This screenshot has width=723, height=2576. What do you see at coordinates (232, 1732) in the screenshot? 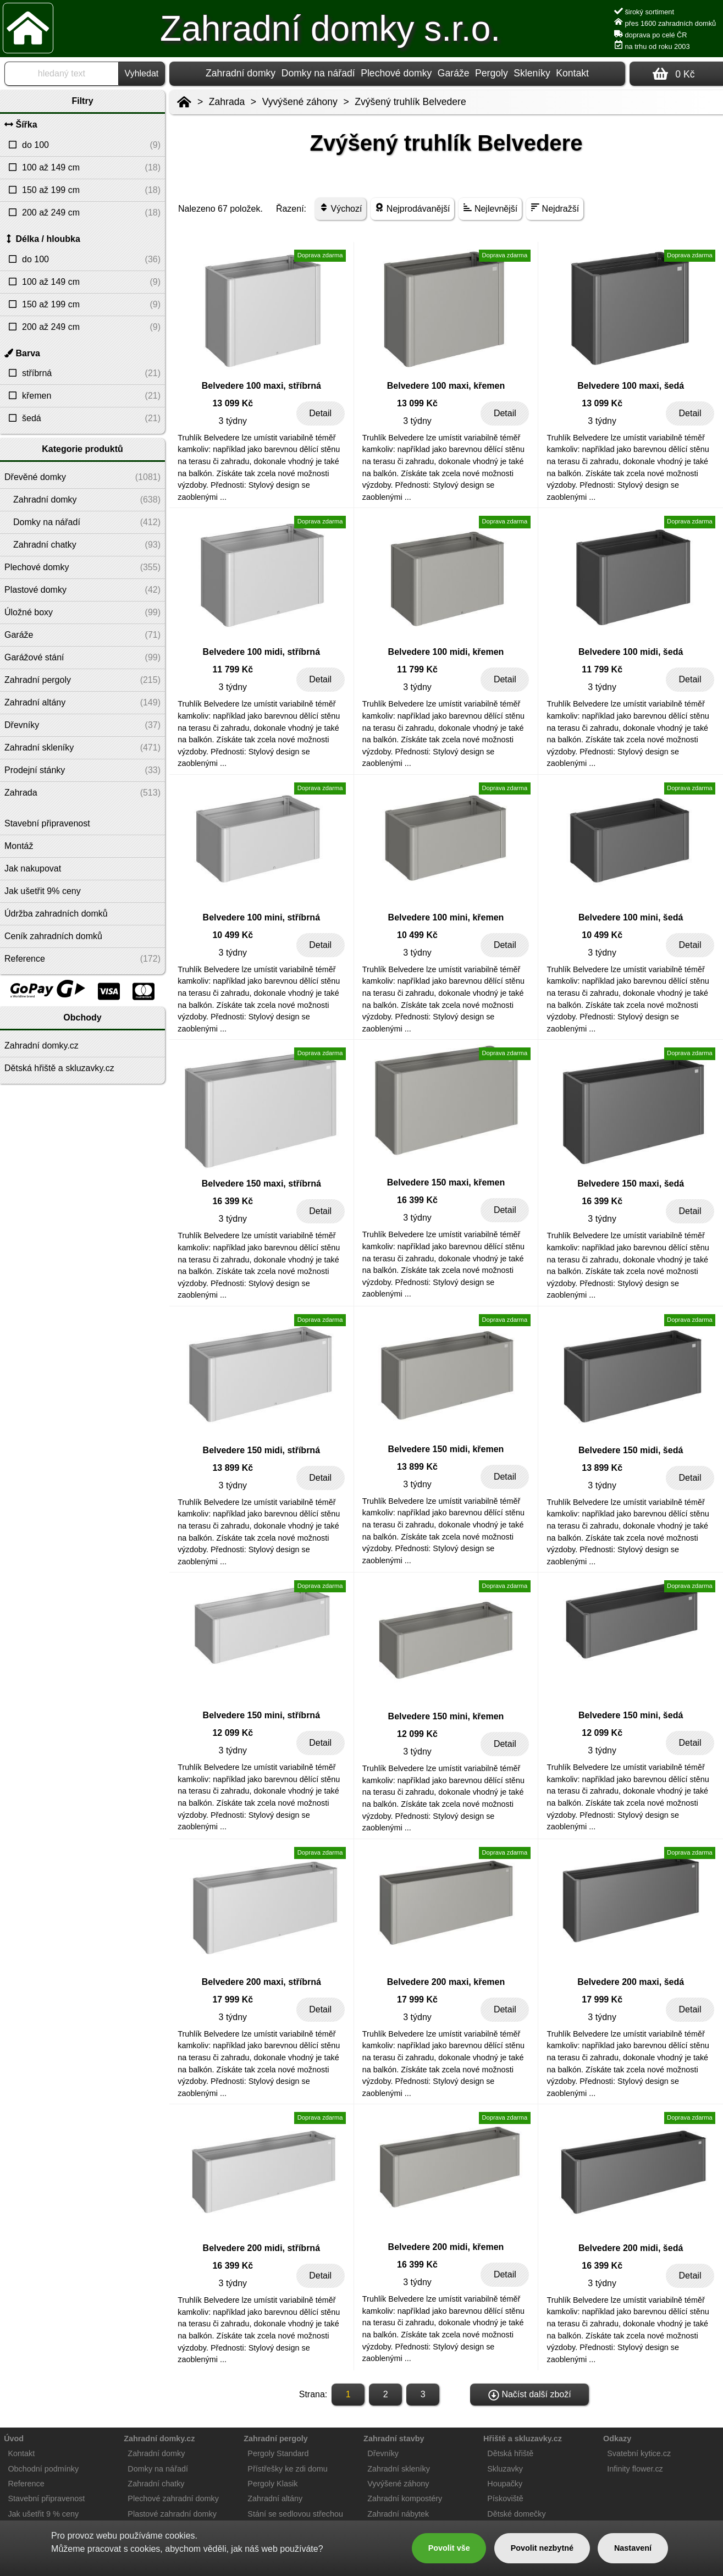
I see `12 099 Kč` at bounding box center [232, 1732].